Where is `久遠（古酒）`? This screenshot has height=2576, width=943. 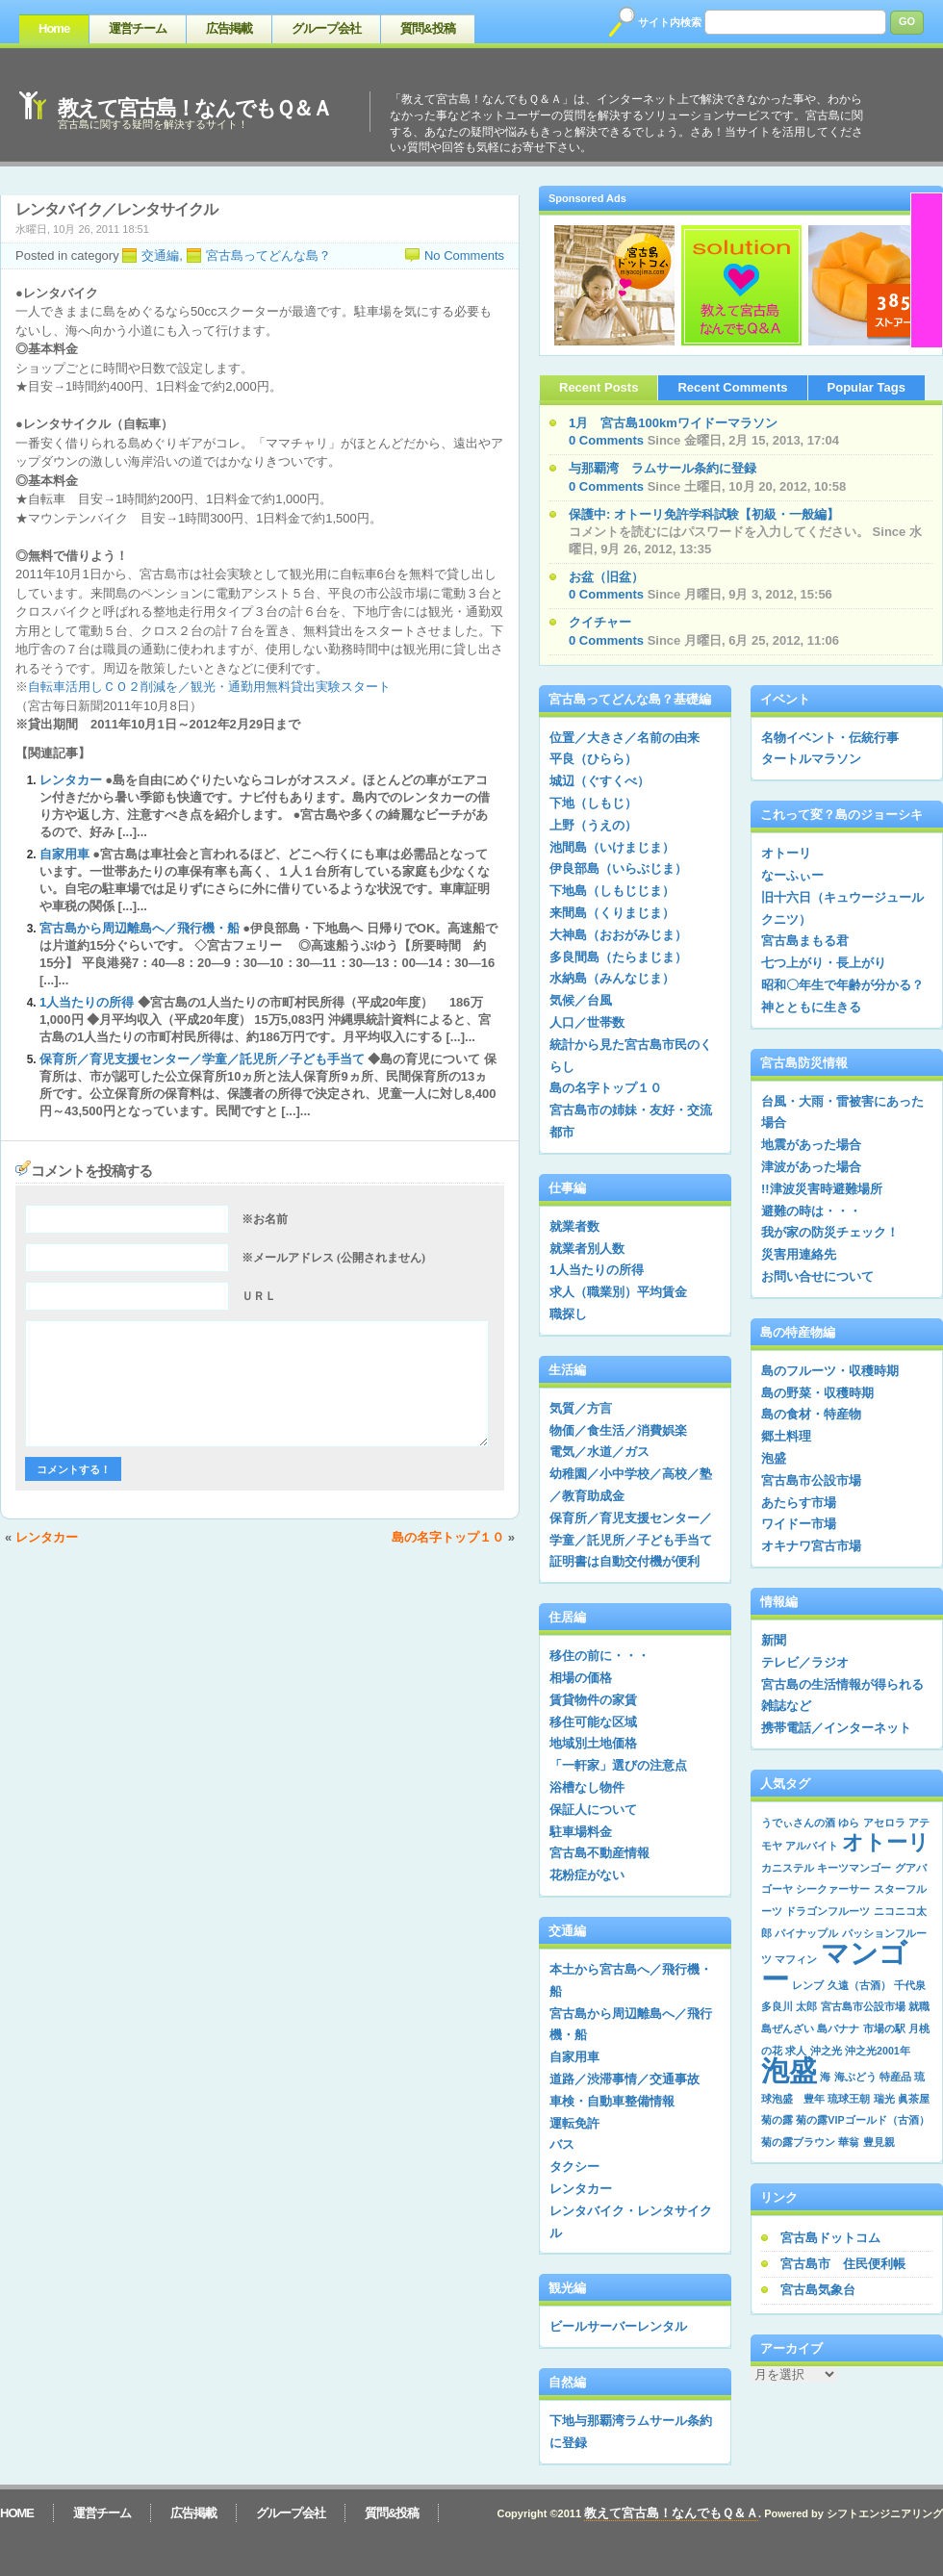
久遠（古酒） is located at coordinates (859, 1985).